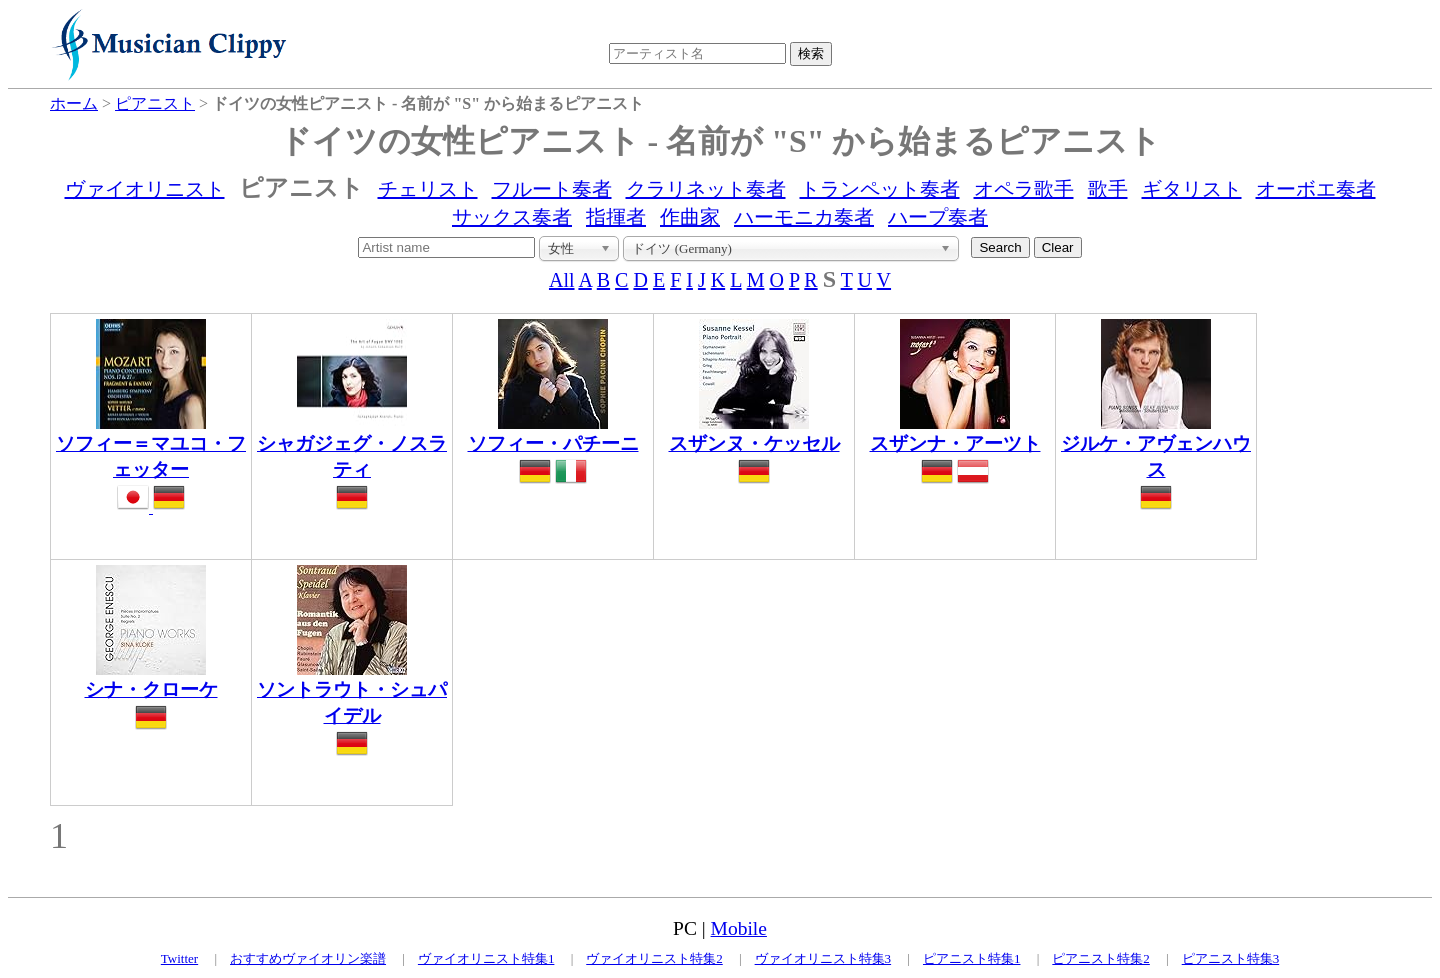  I want to click on サックス奏者, so click(512, 217).